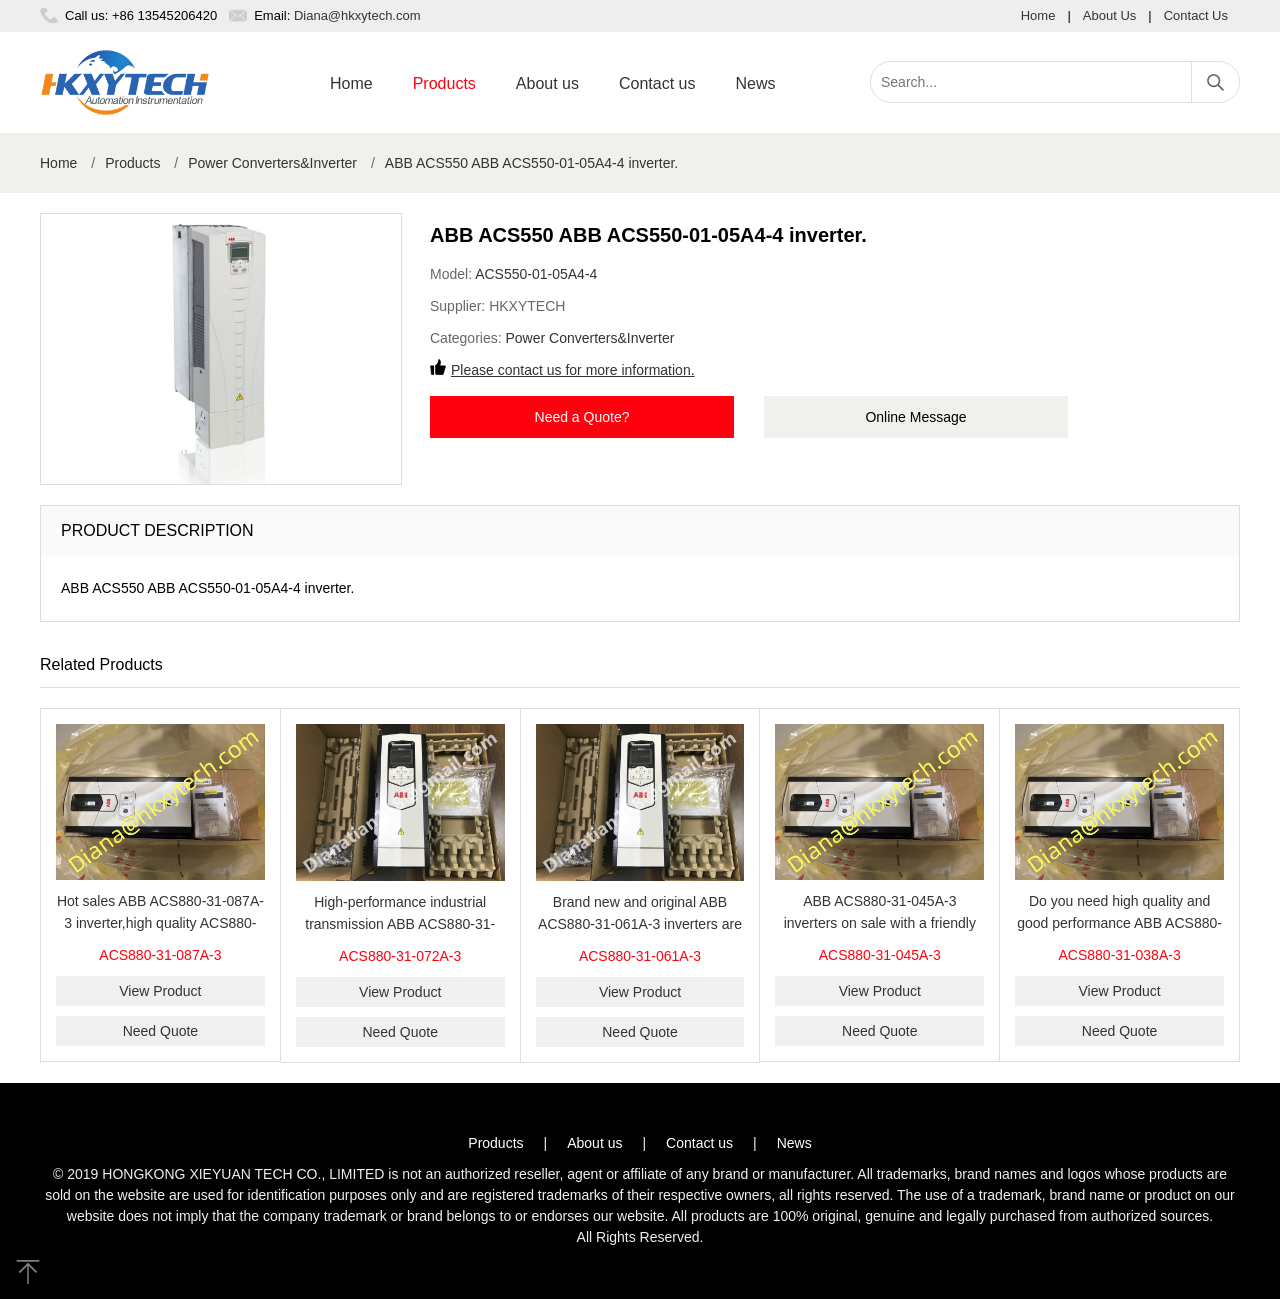 This screenshot has height=1299, width=1280. I want to click on Home, so click(1038, 15).